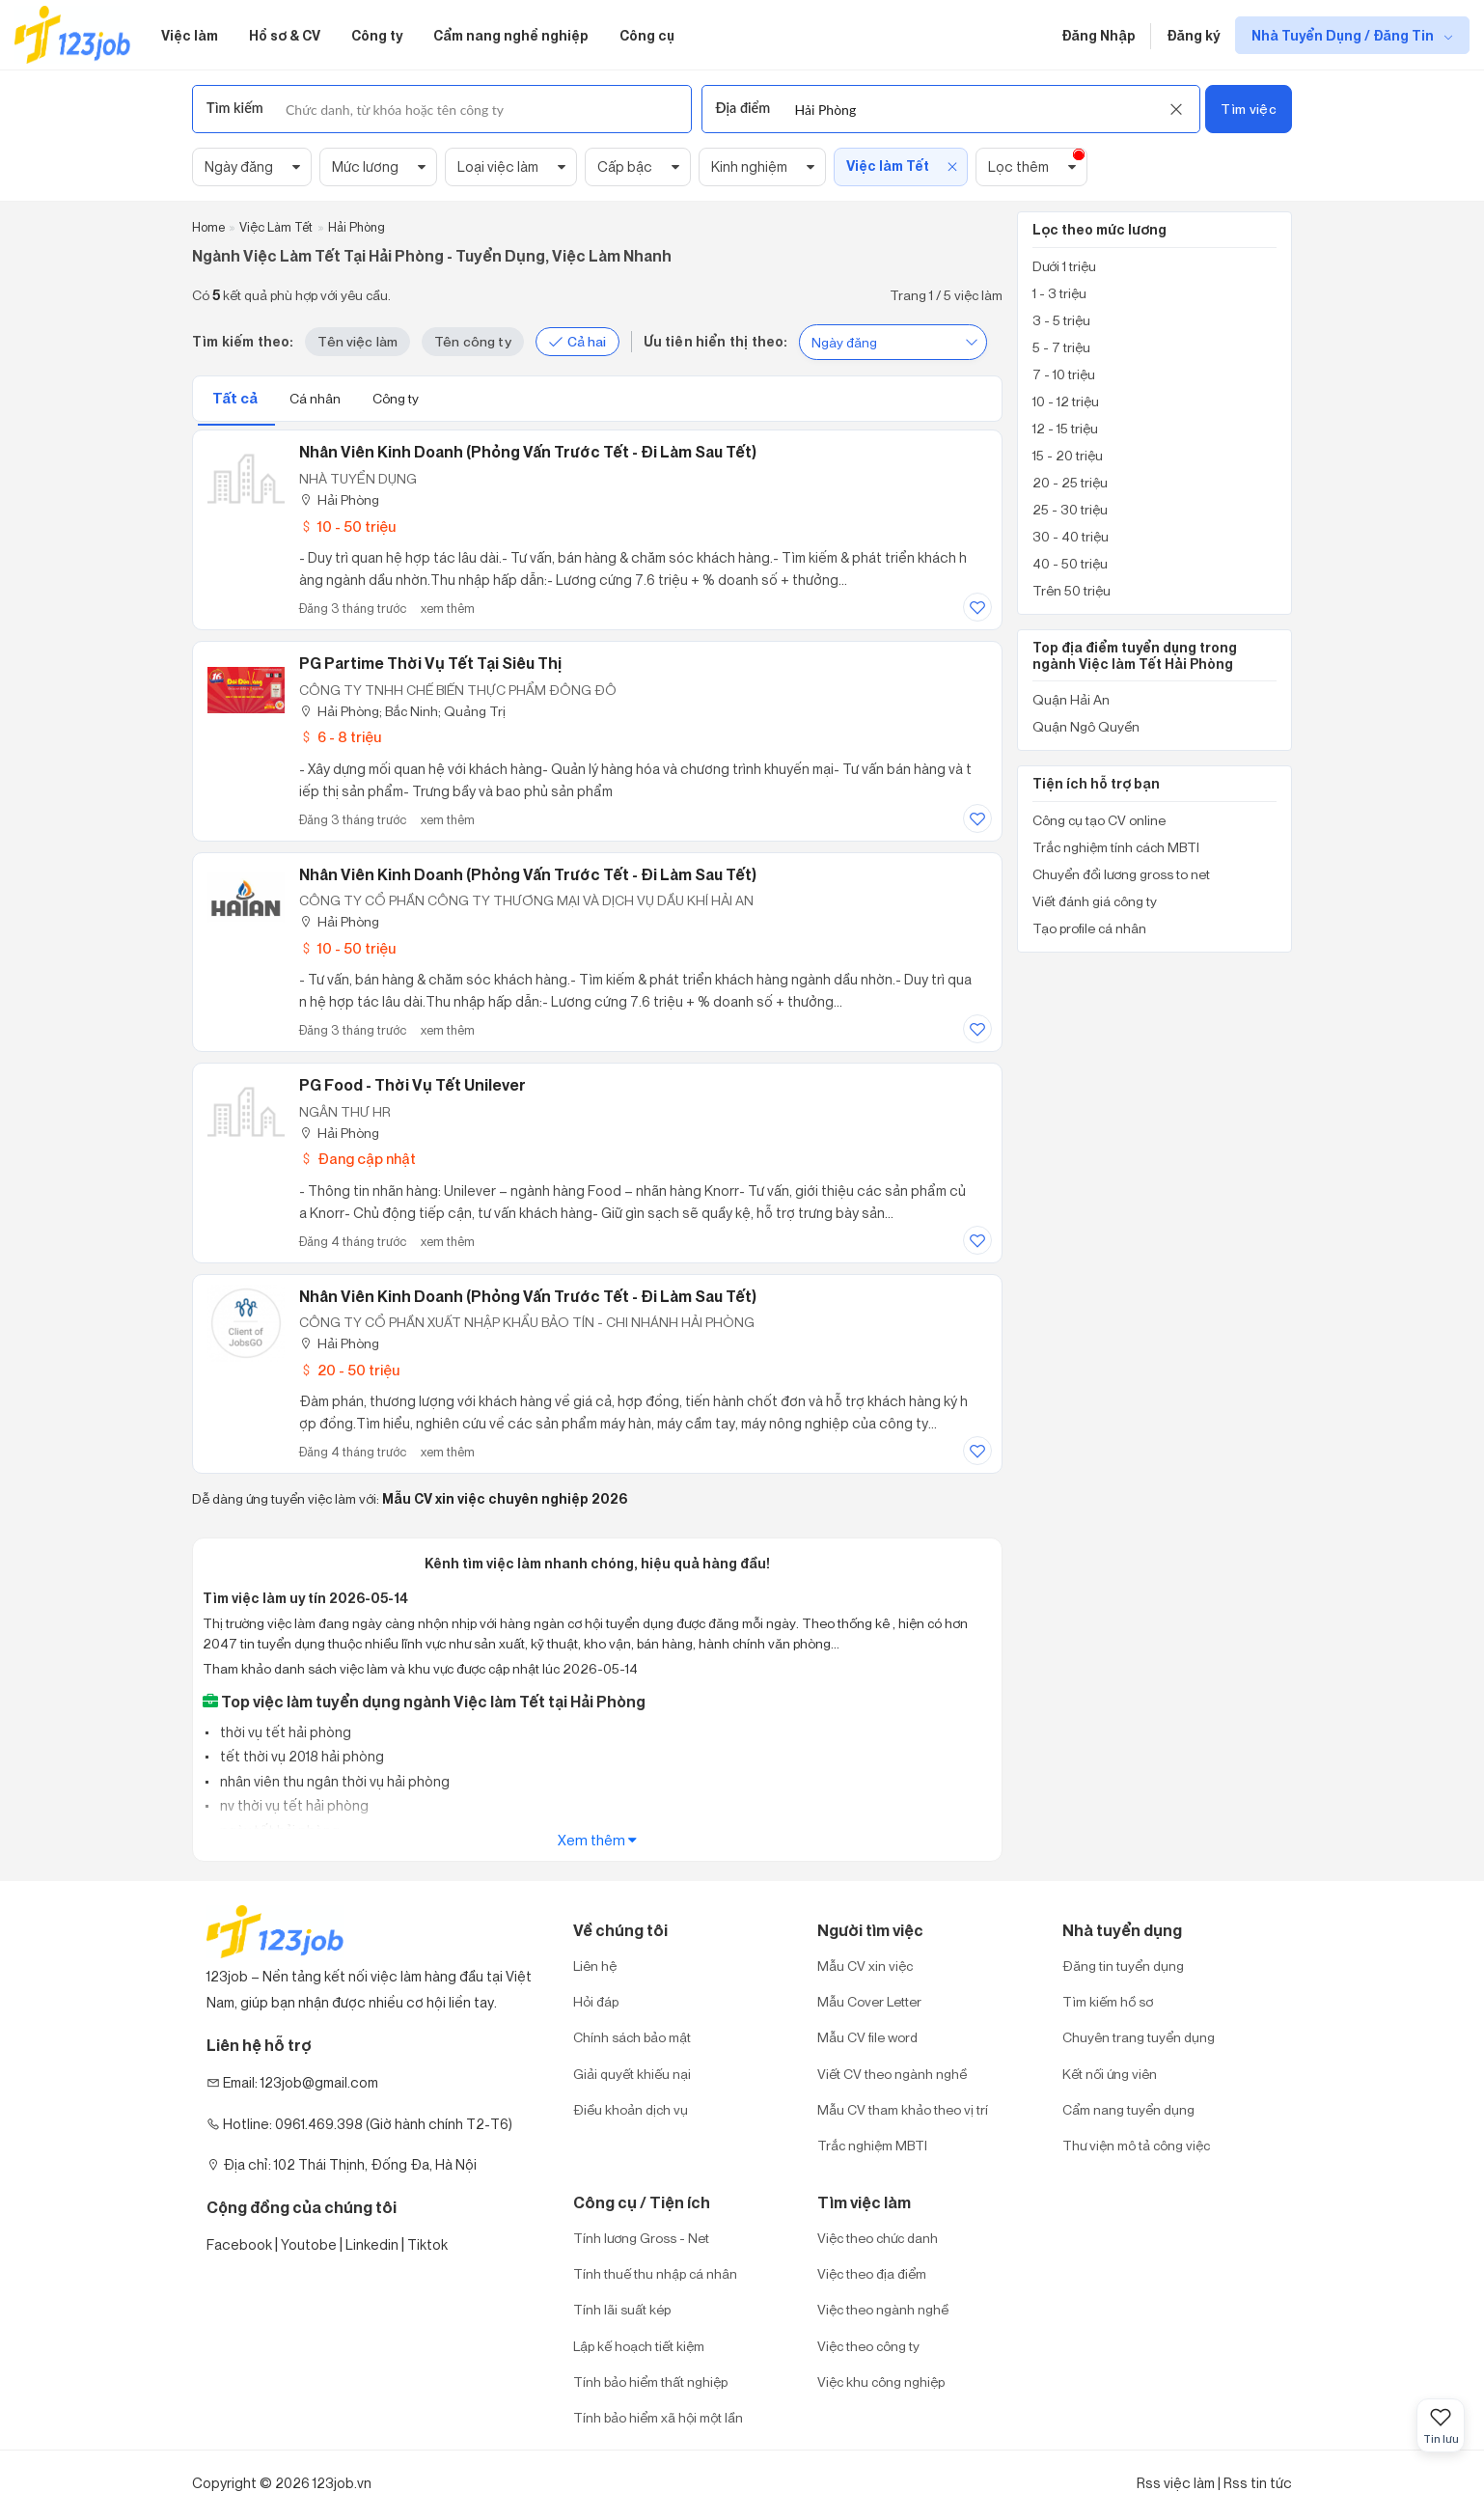  I want to click on Việc theo ngành nghề, so click(882, 2309).